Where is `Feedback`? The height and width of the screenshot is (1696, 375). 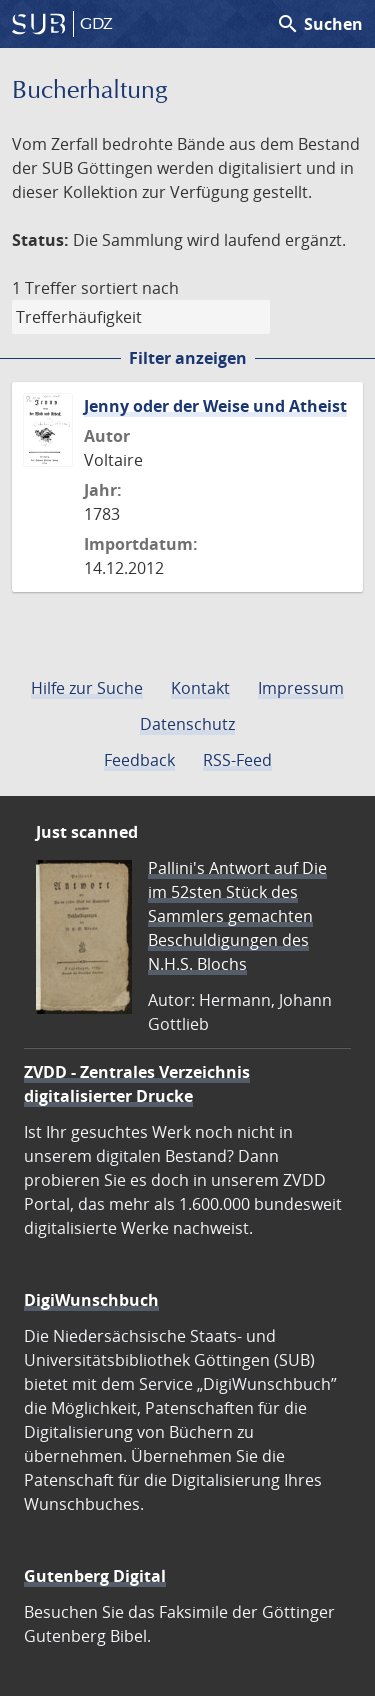 Feedback is located at coordinates (139, 760).